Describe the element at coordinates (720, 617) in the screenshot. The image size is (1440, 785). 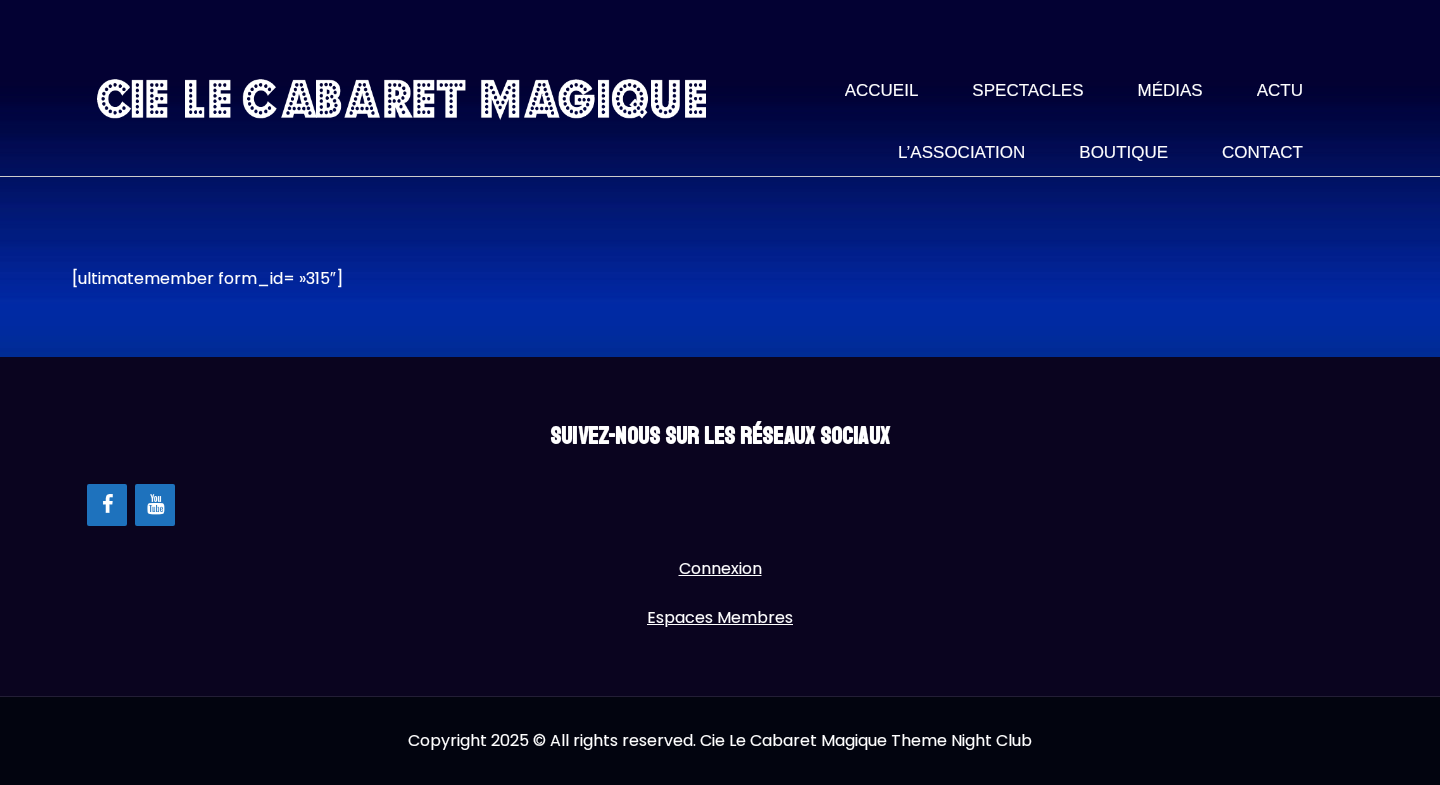
I see `Espaces Membres` at that location.